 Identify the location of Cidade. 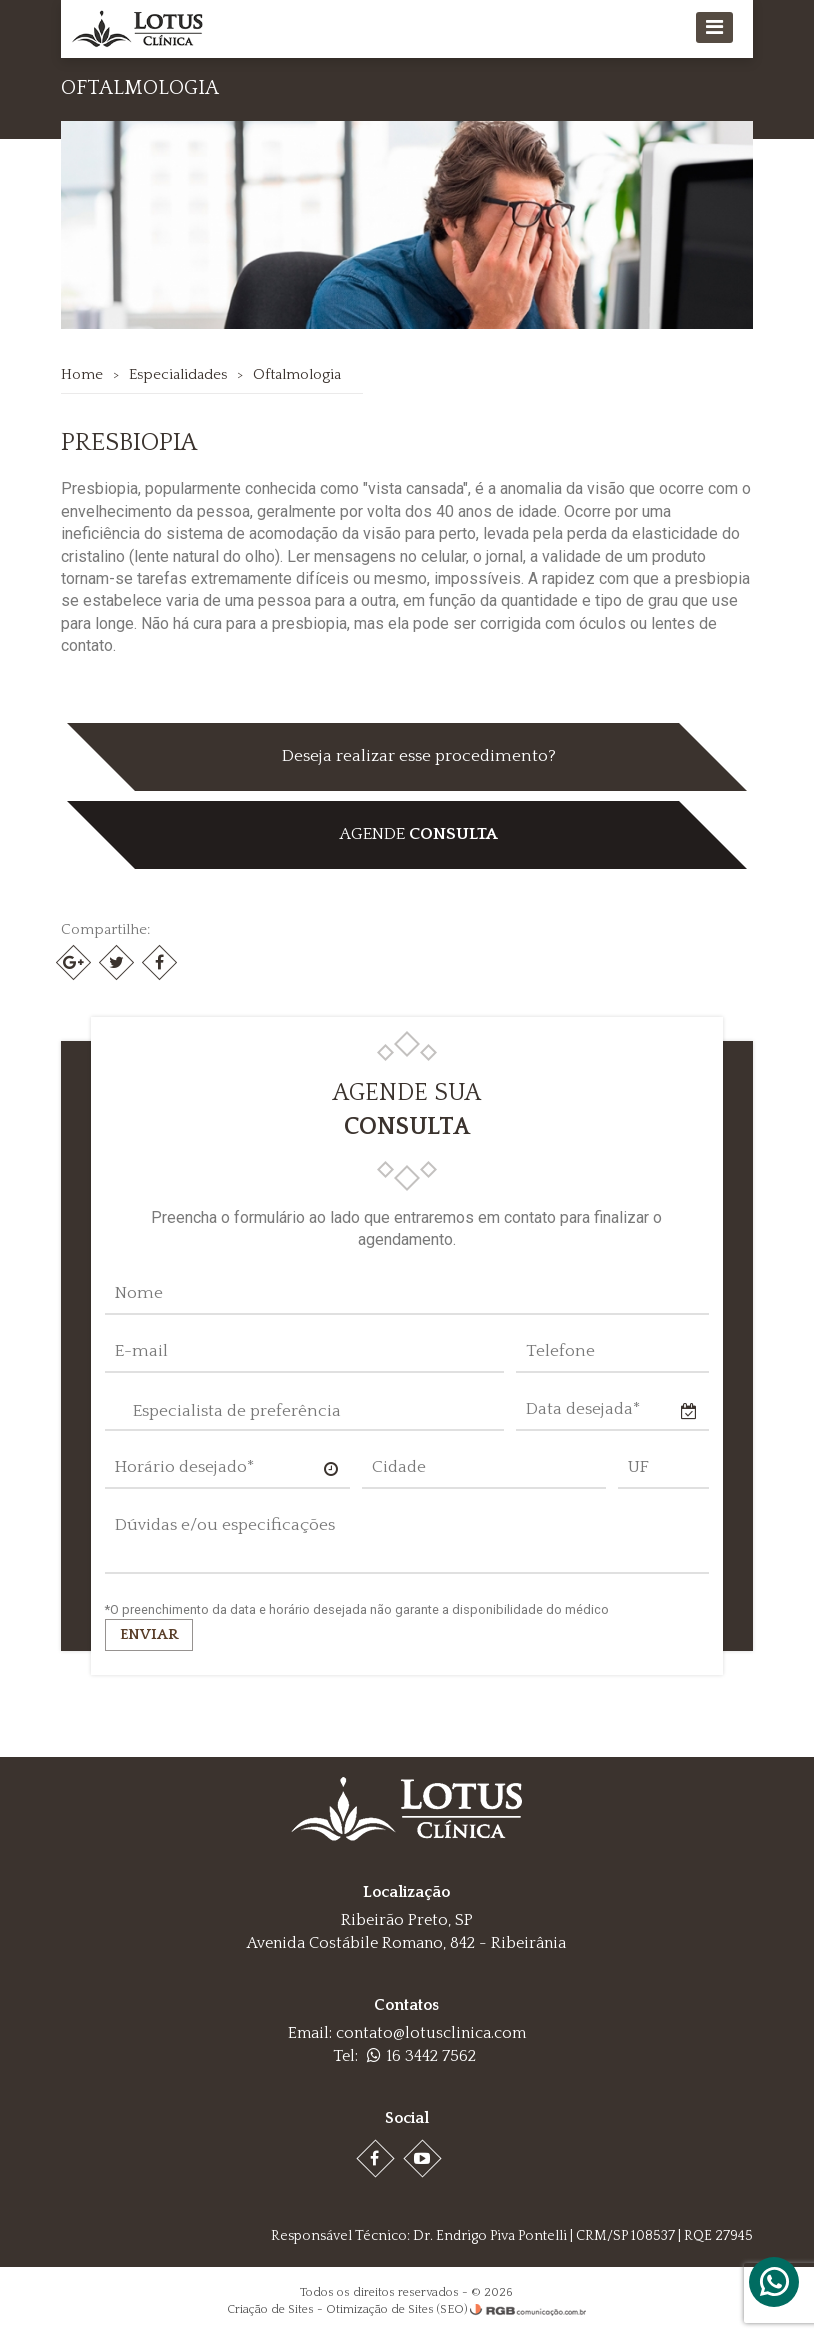
(399, 1467).